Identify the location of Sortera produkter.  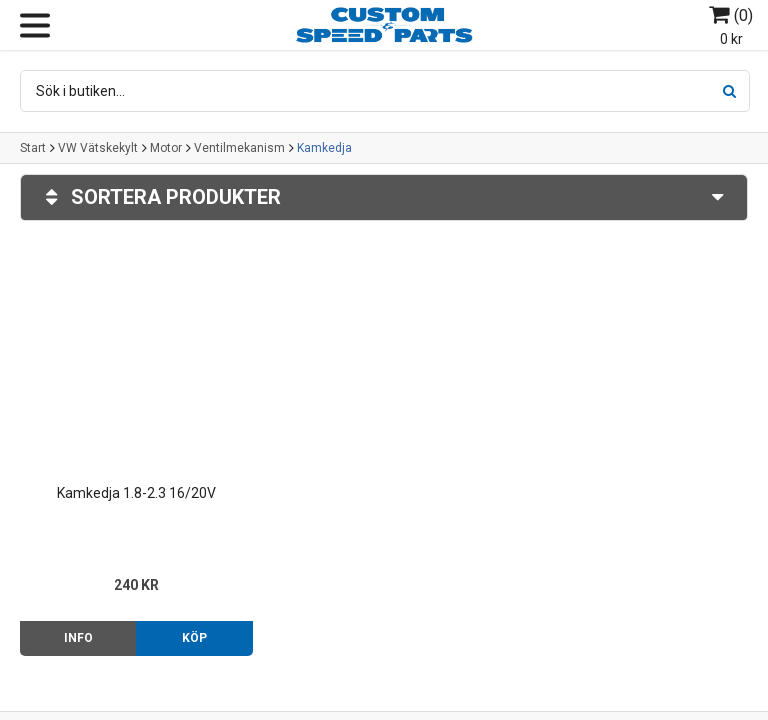
(384, 197).